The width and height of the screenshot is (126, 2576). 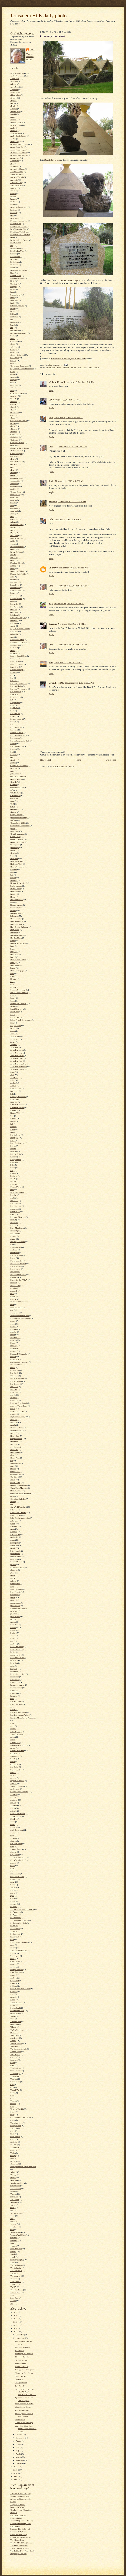 I want to click on remember, so click(x=14, y=1671).